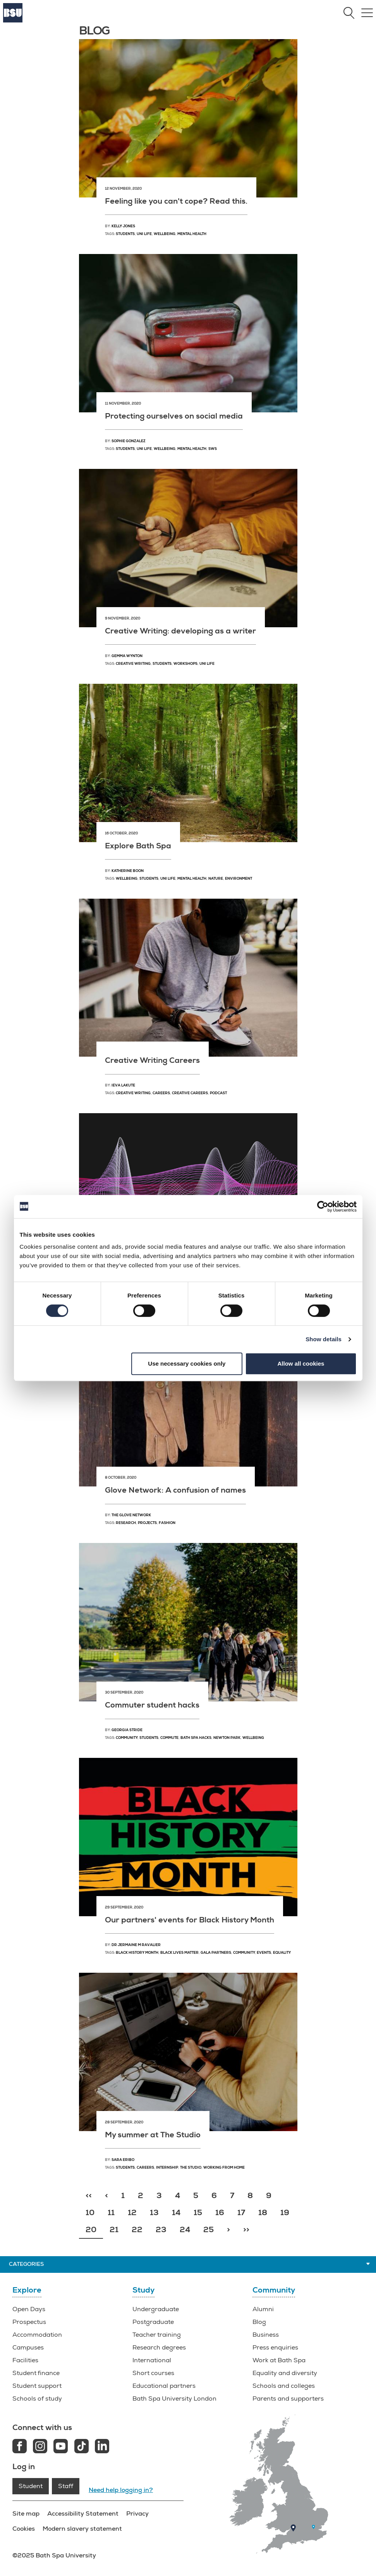 This screenshot has height=2576, width=376. Describe the element at coordinates (147, 1523) in the screenshot. I see `Projects` at that location.